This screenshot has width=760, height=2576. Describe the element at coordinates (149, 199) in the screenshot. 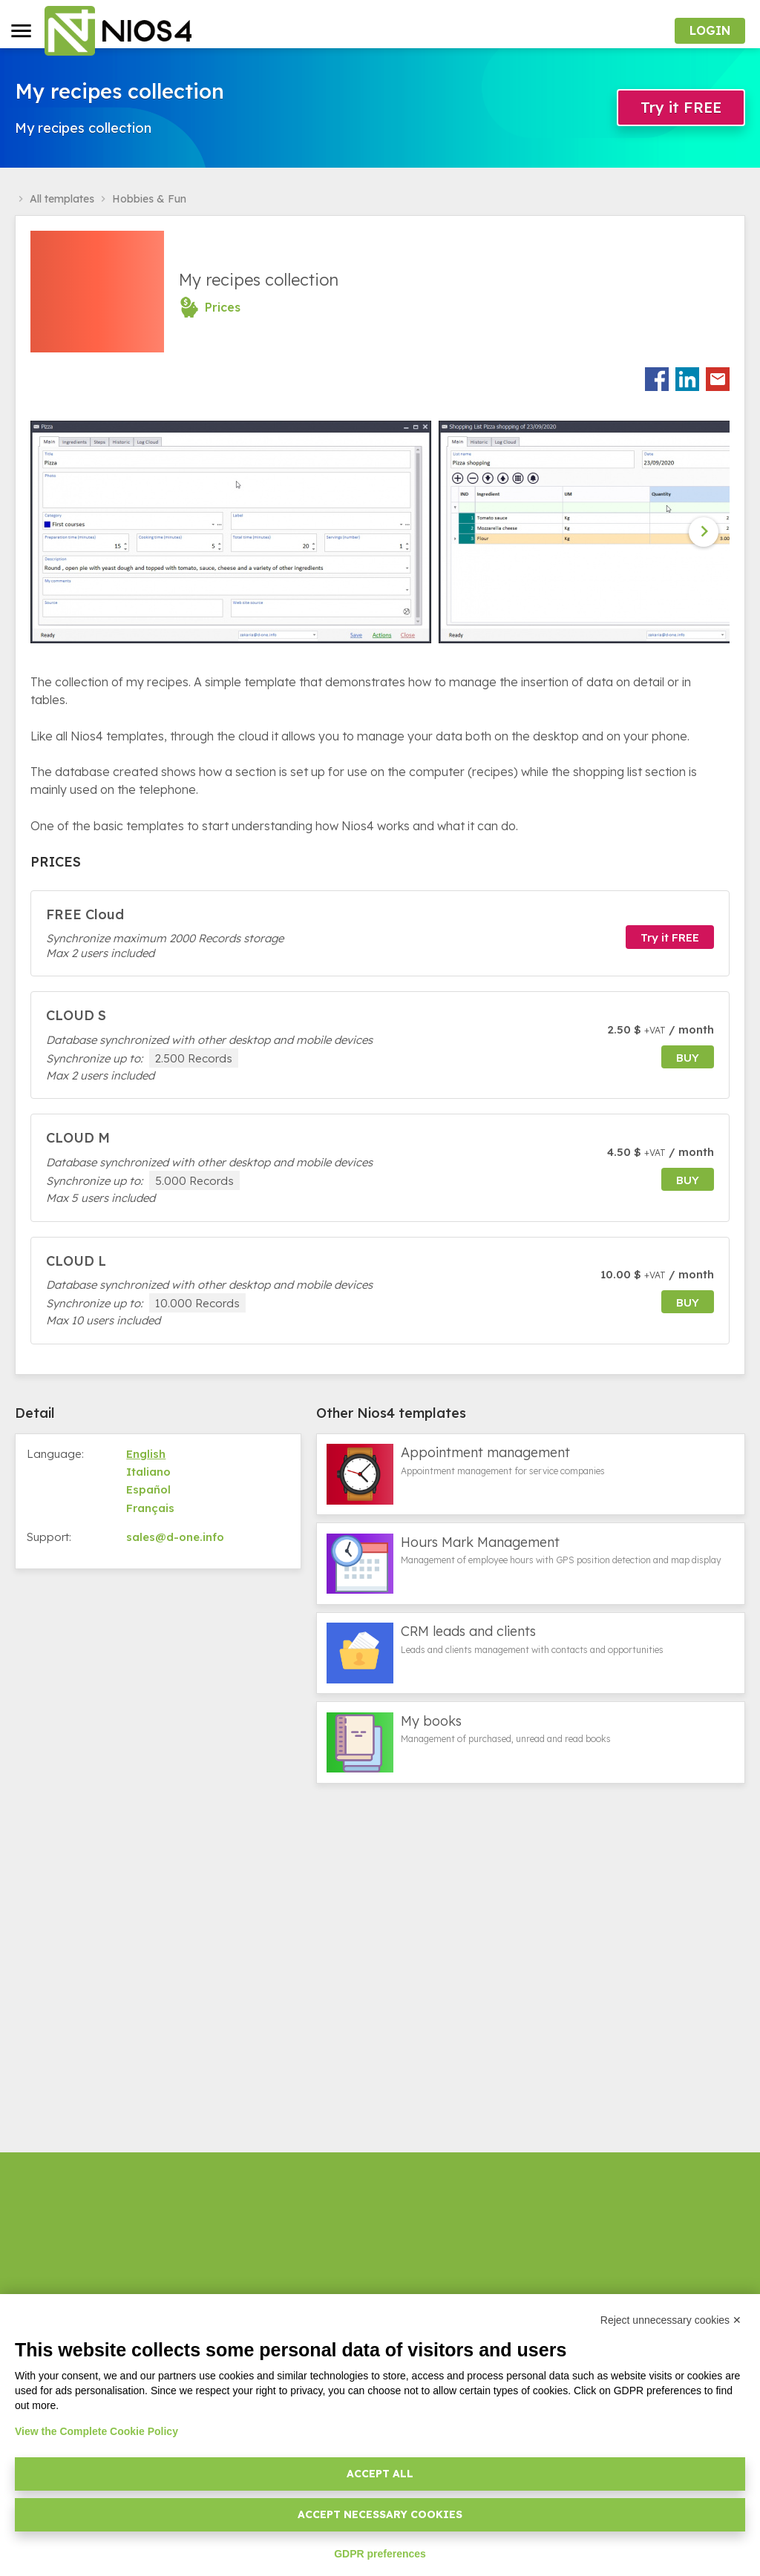

I see `Hobbies & Fun` at that location.